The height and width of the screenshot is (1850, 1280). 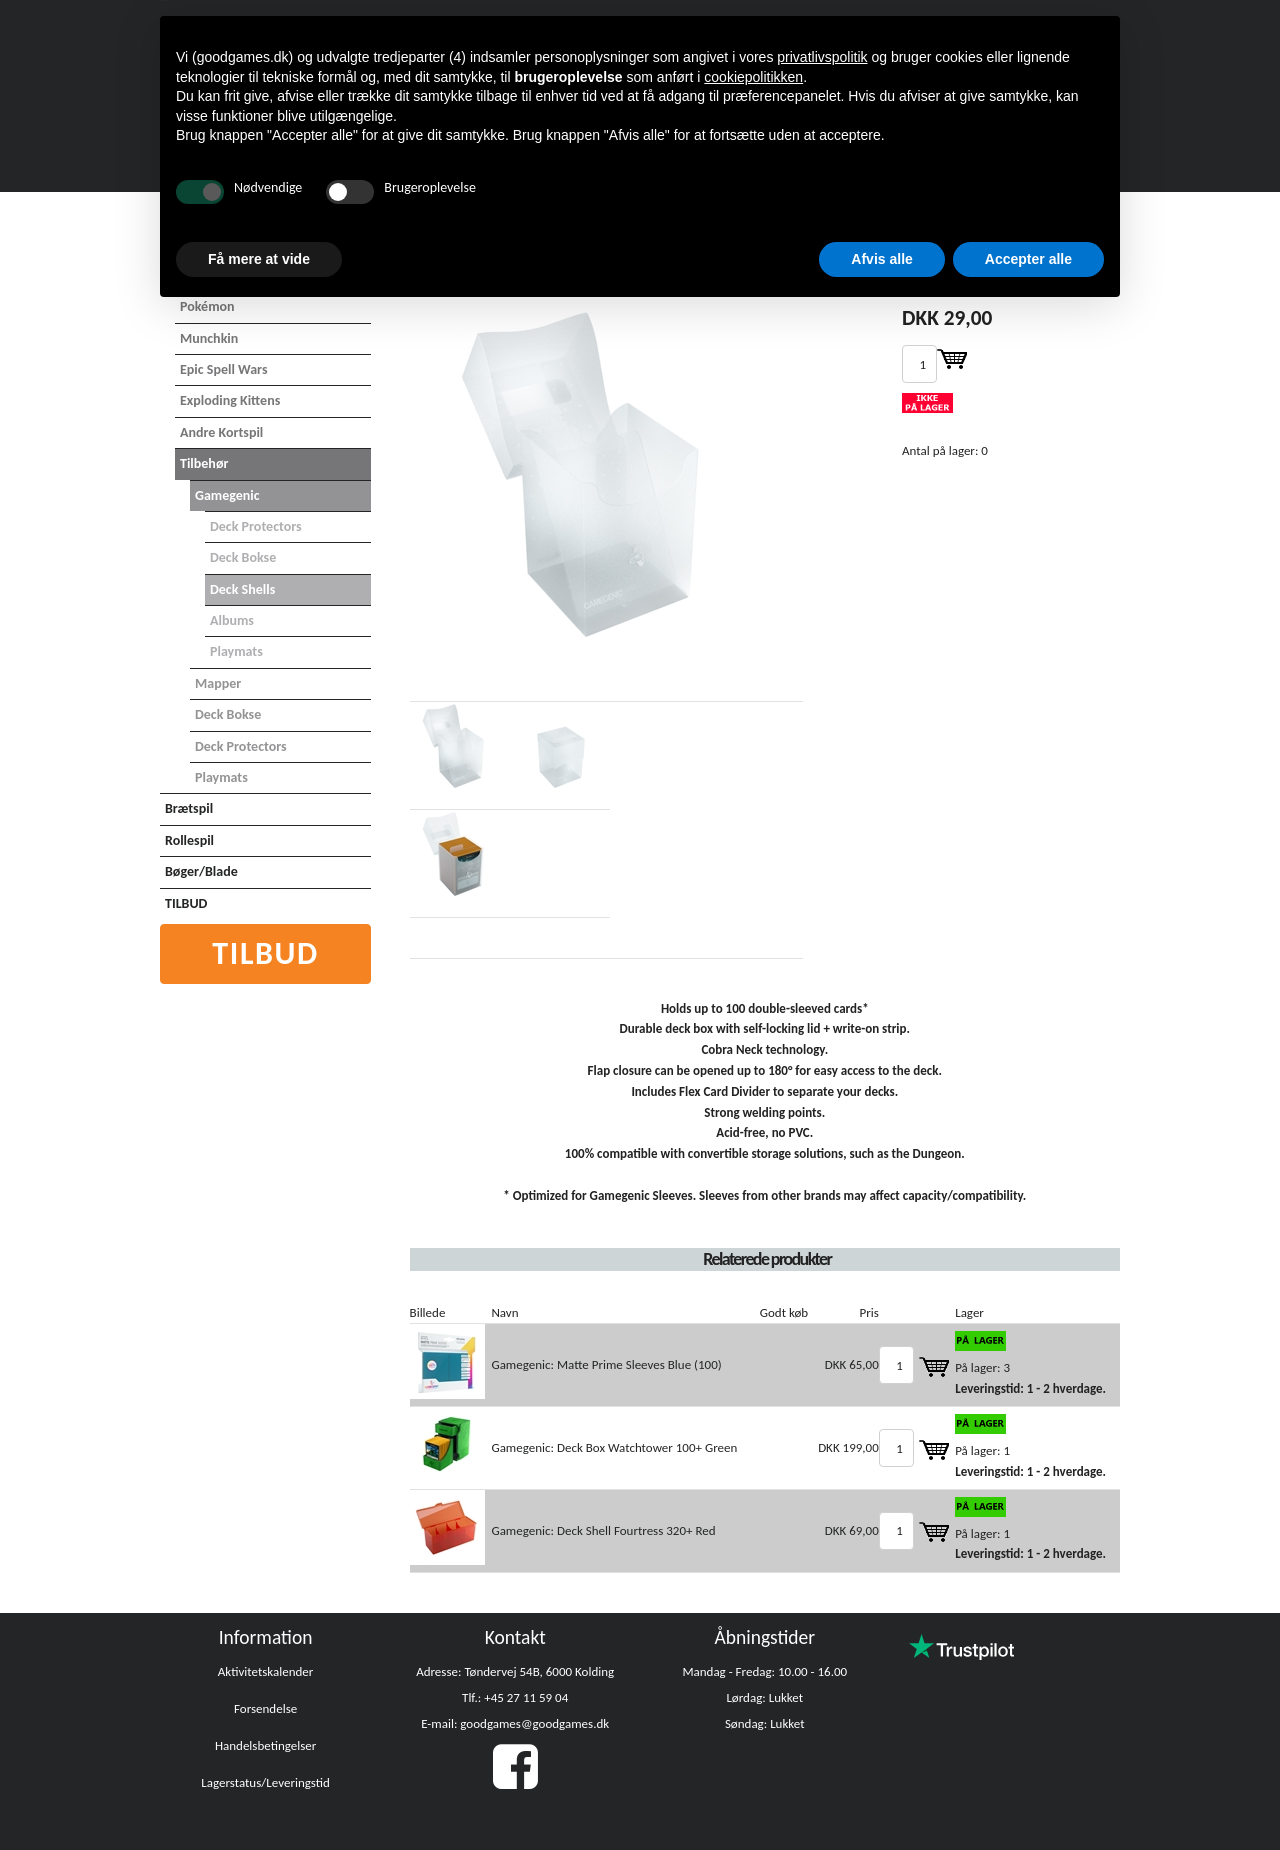 I want to click on DKK 199,00, so click(x=848, y=1447).